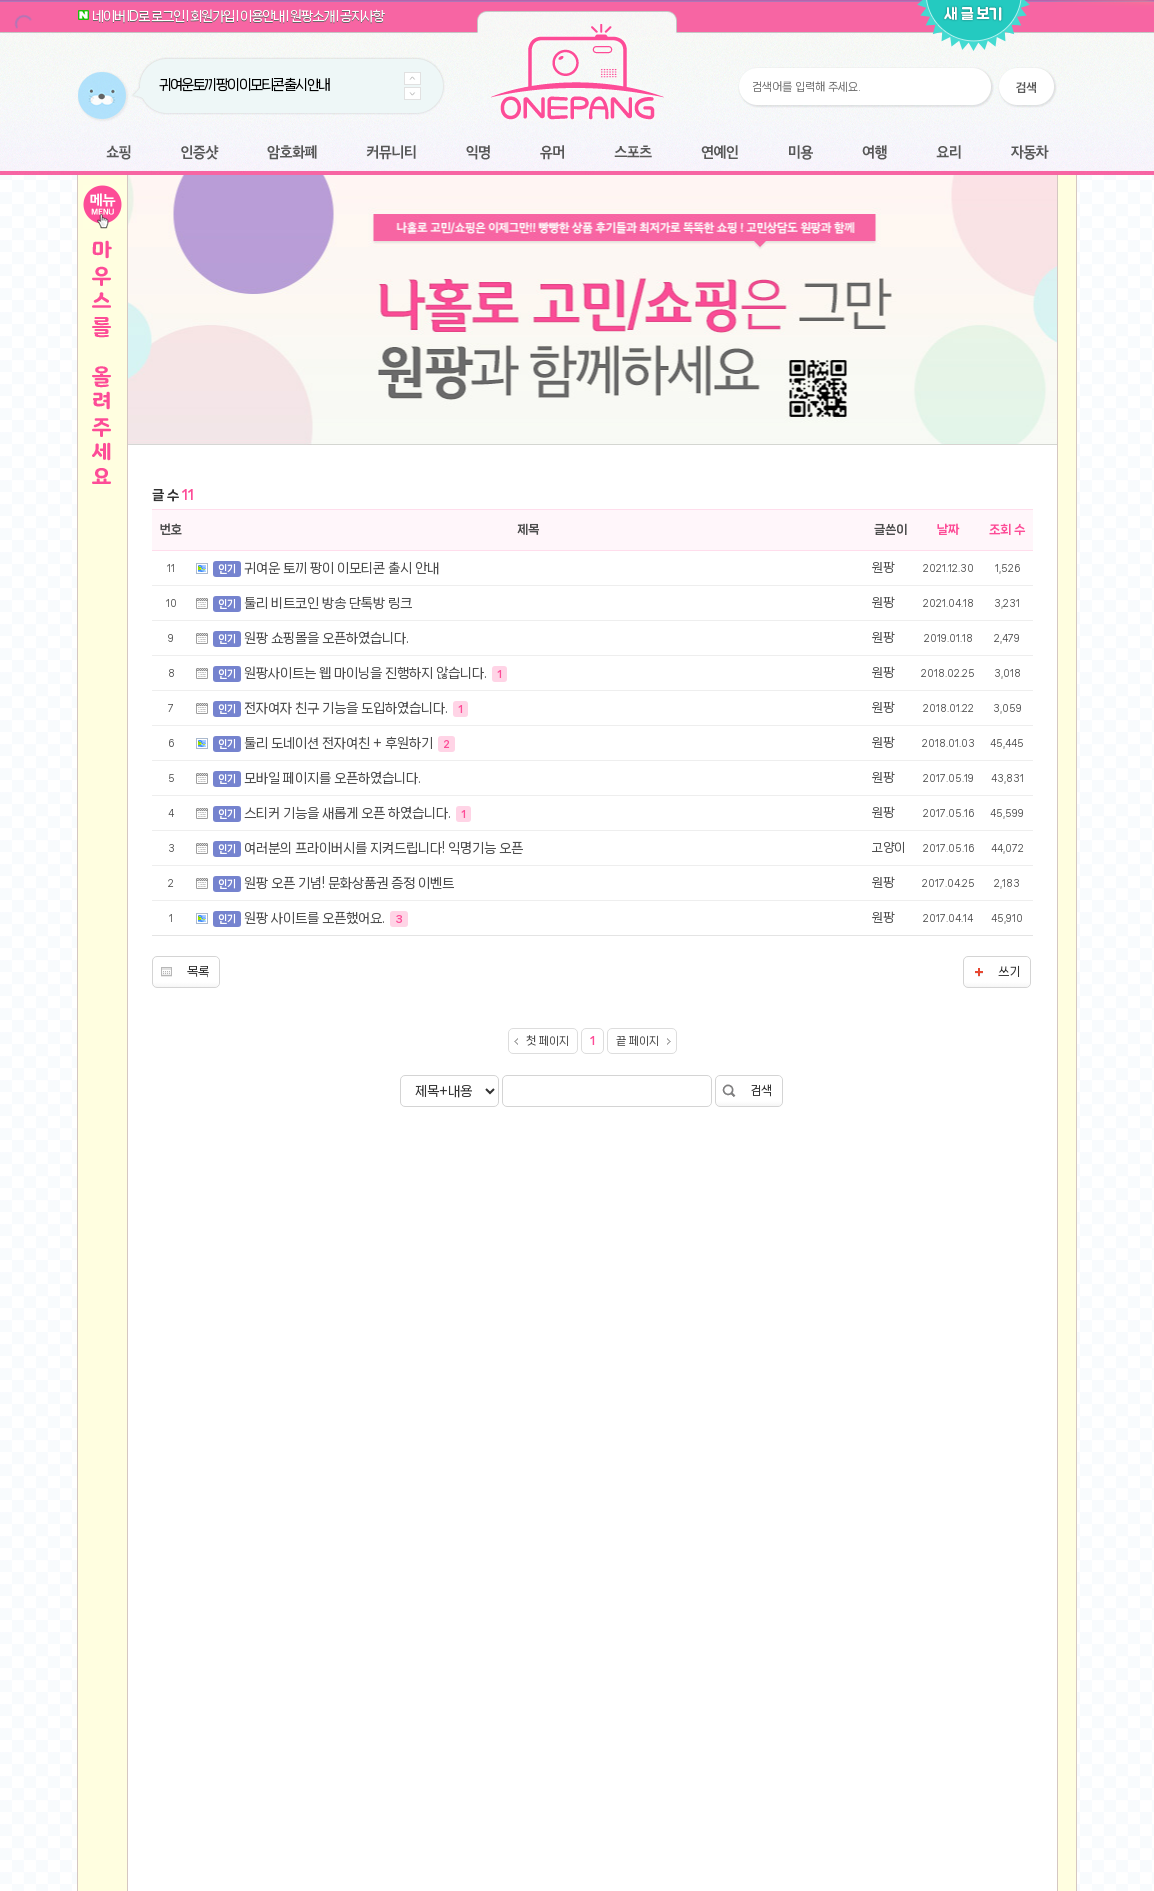 The image size is (1154, 1891). I want to click on 날짜, so click(948, 809).